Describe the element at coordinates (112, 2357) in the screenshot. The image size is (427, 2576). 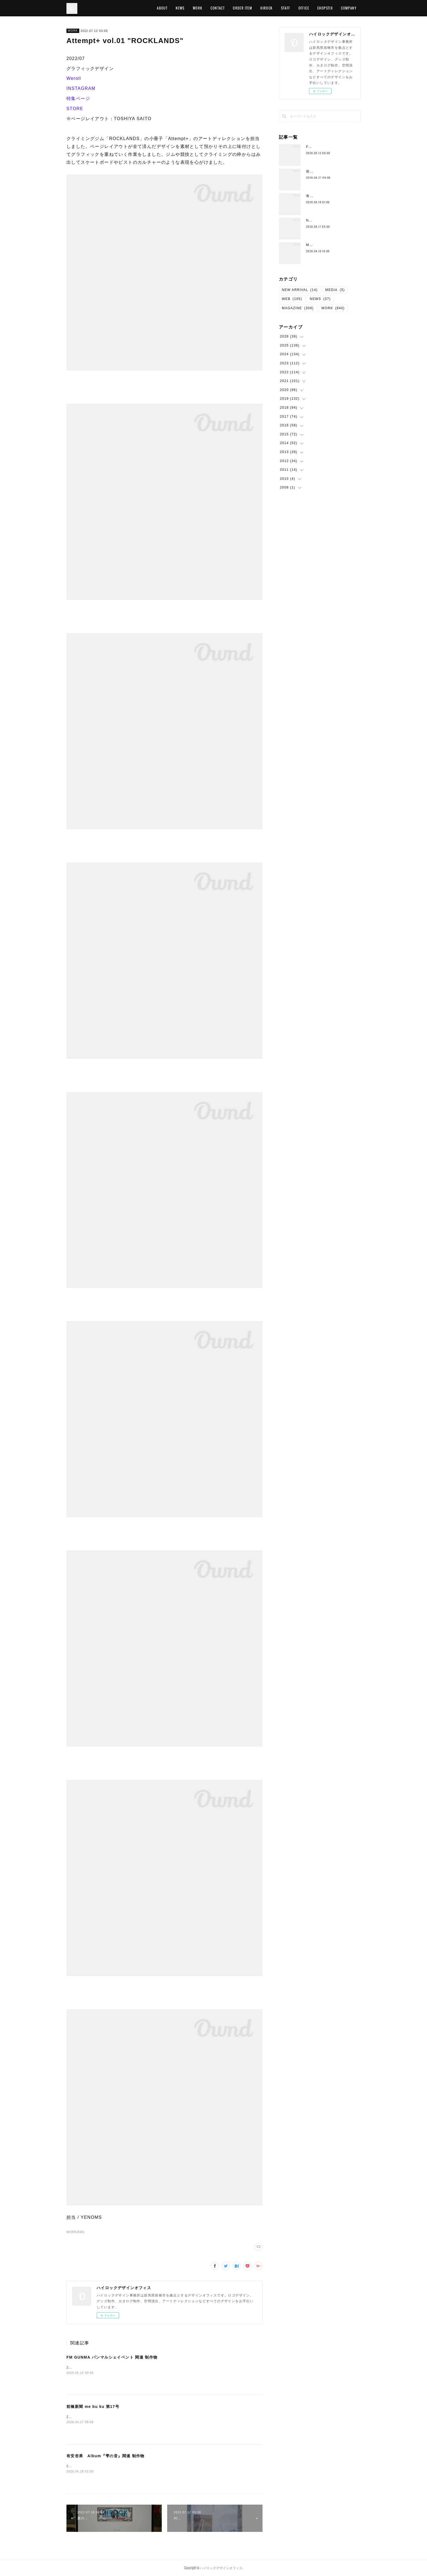
I see `FM GUNMA パンマルシェイベント 関連 制作物` at that location.